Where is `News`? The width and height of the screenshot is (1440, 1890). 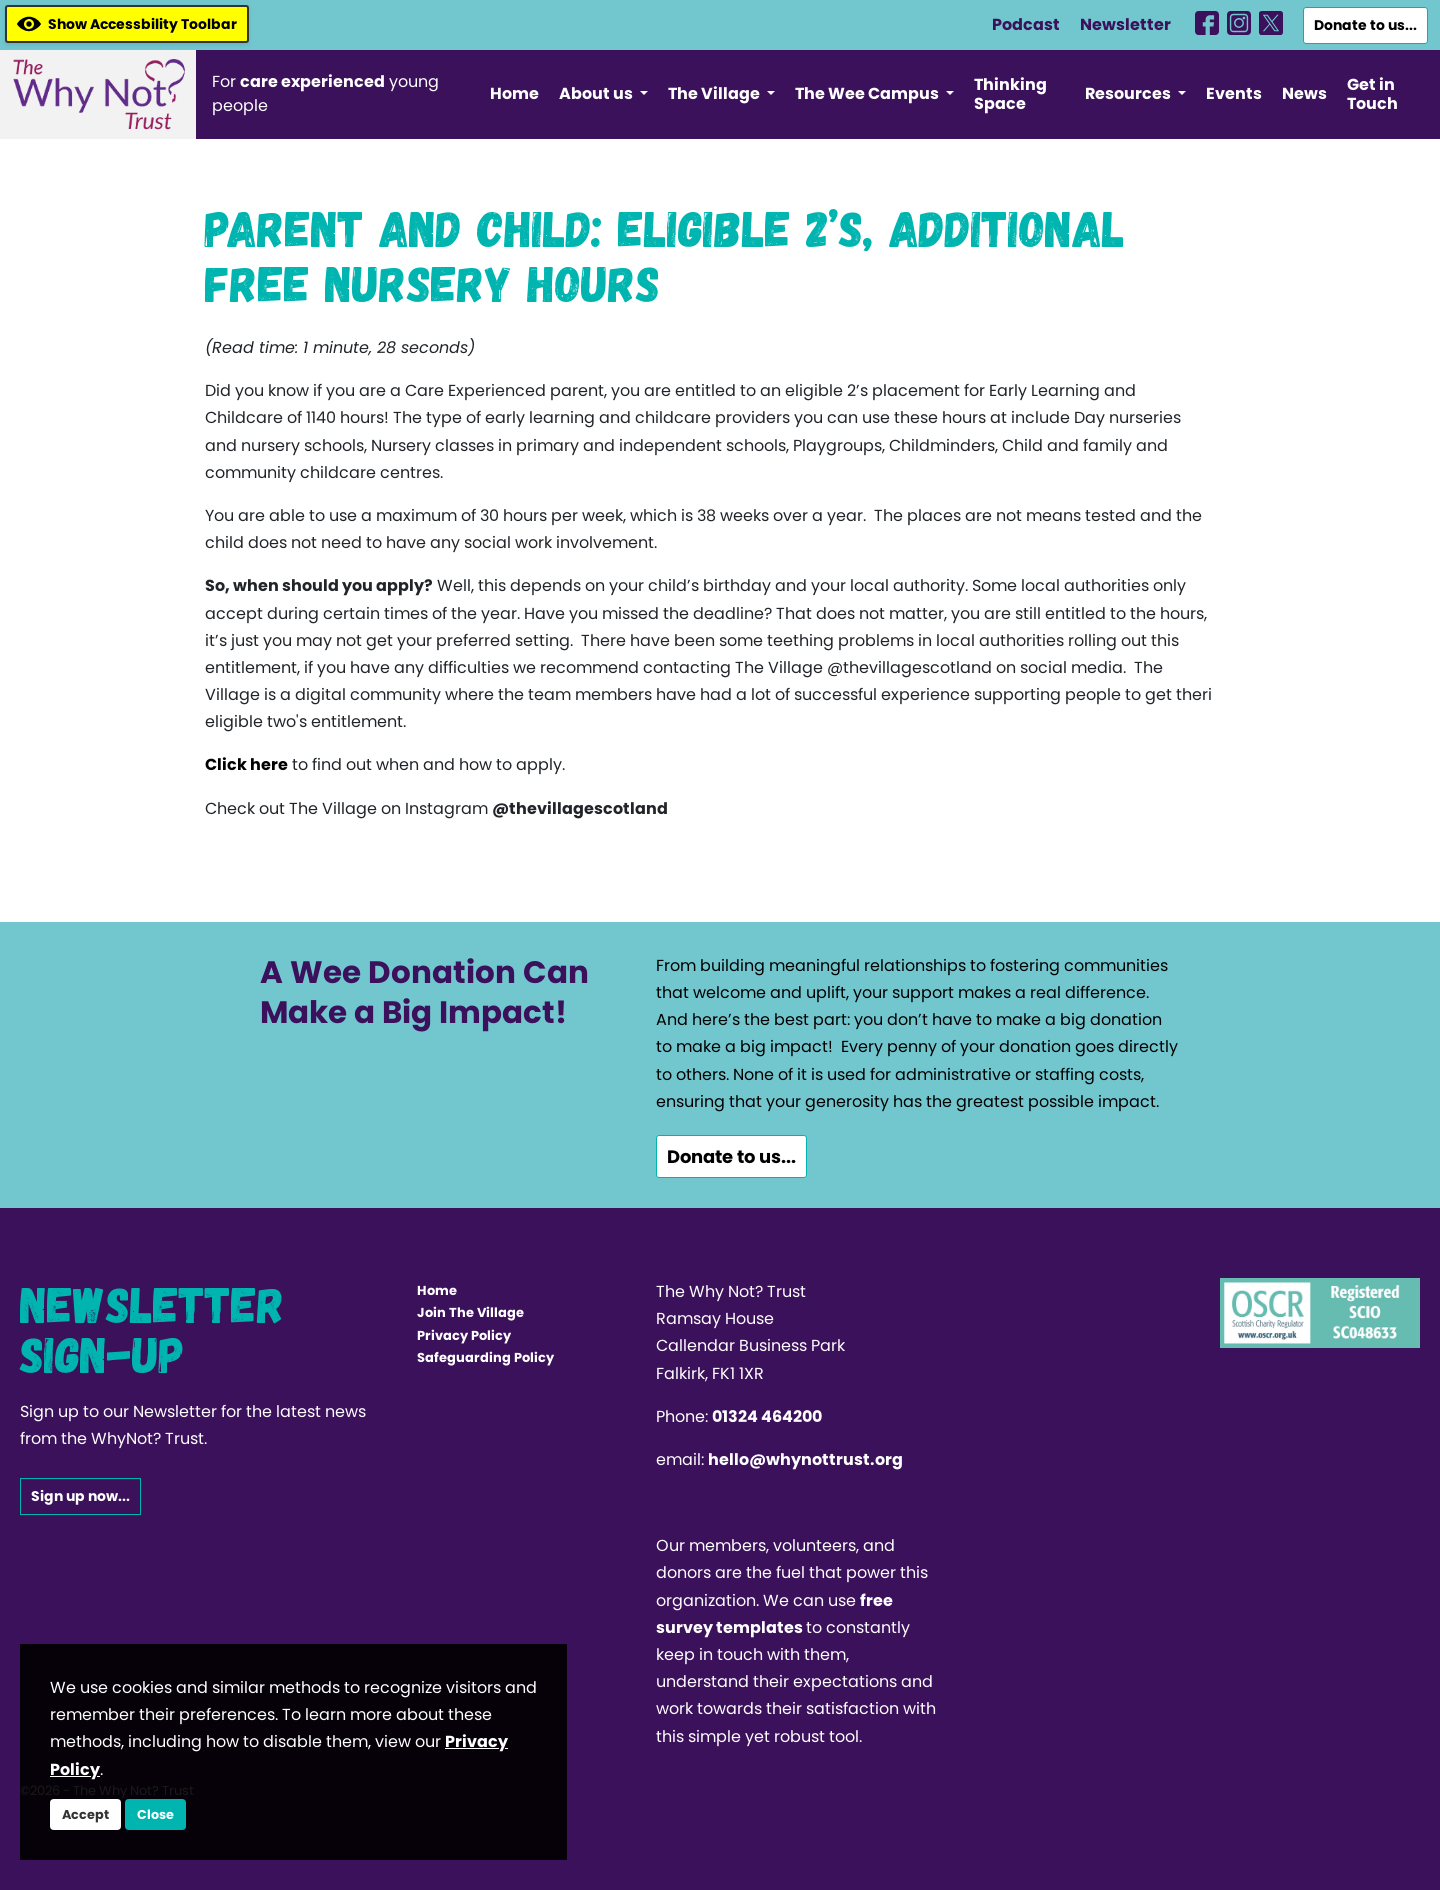 News is located at coordinates (1304, 93).